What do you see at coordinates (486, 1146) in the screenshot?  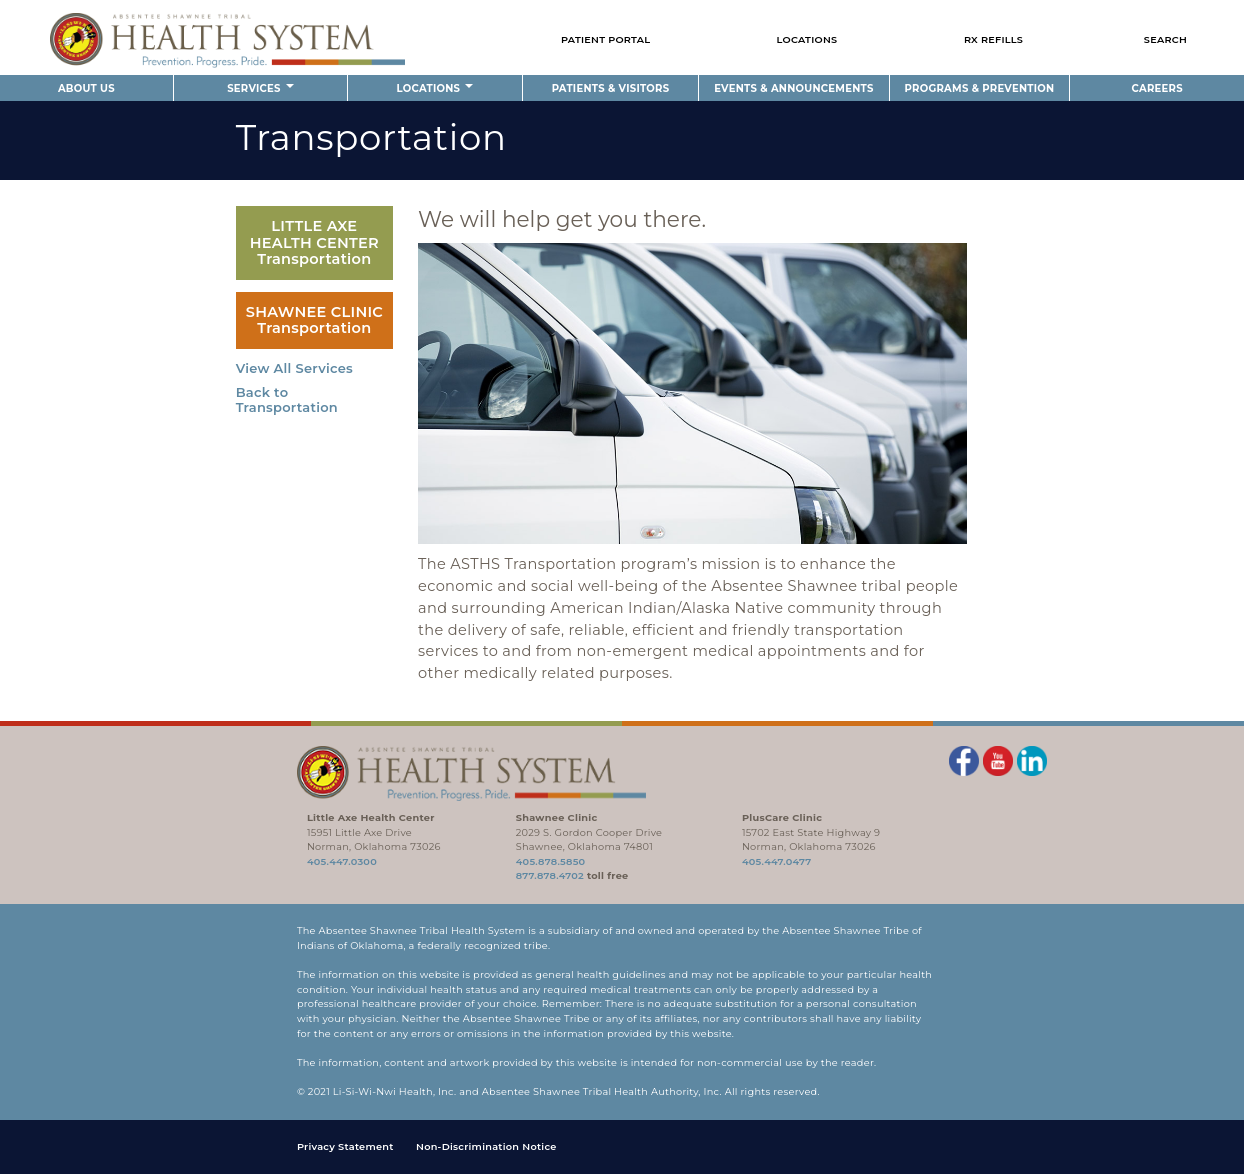 I see `Non-Discrimination Notice` at bounding box center [486, 1146].